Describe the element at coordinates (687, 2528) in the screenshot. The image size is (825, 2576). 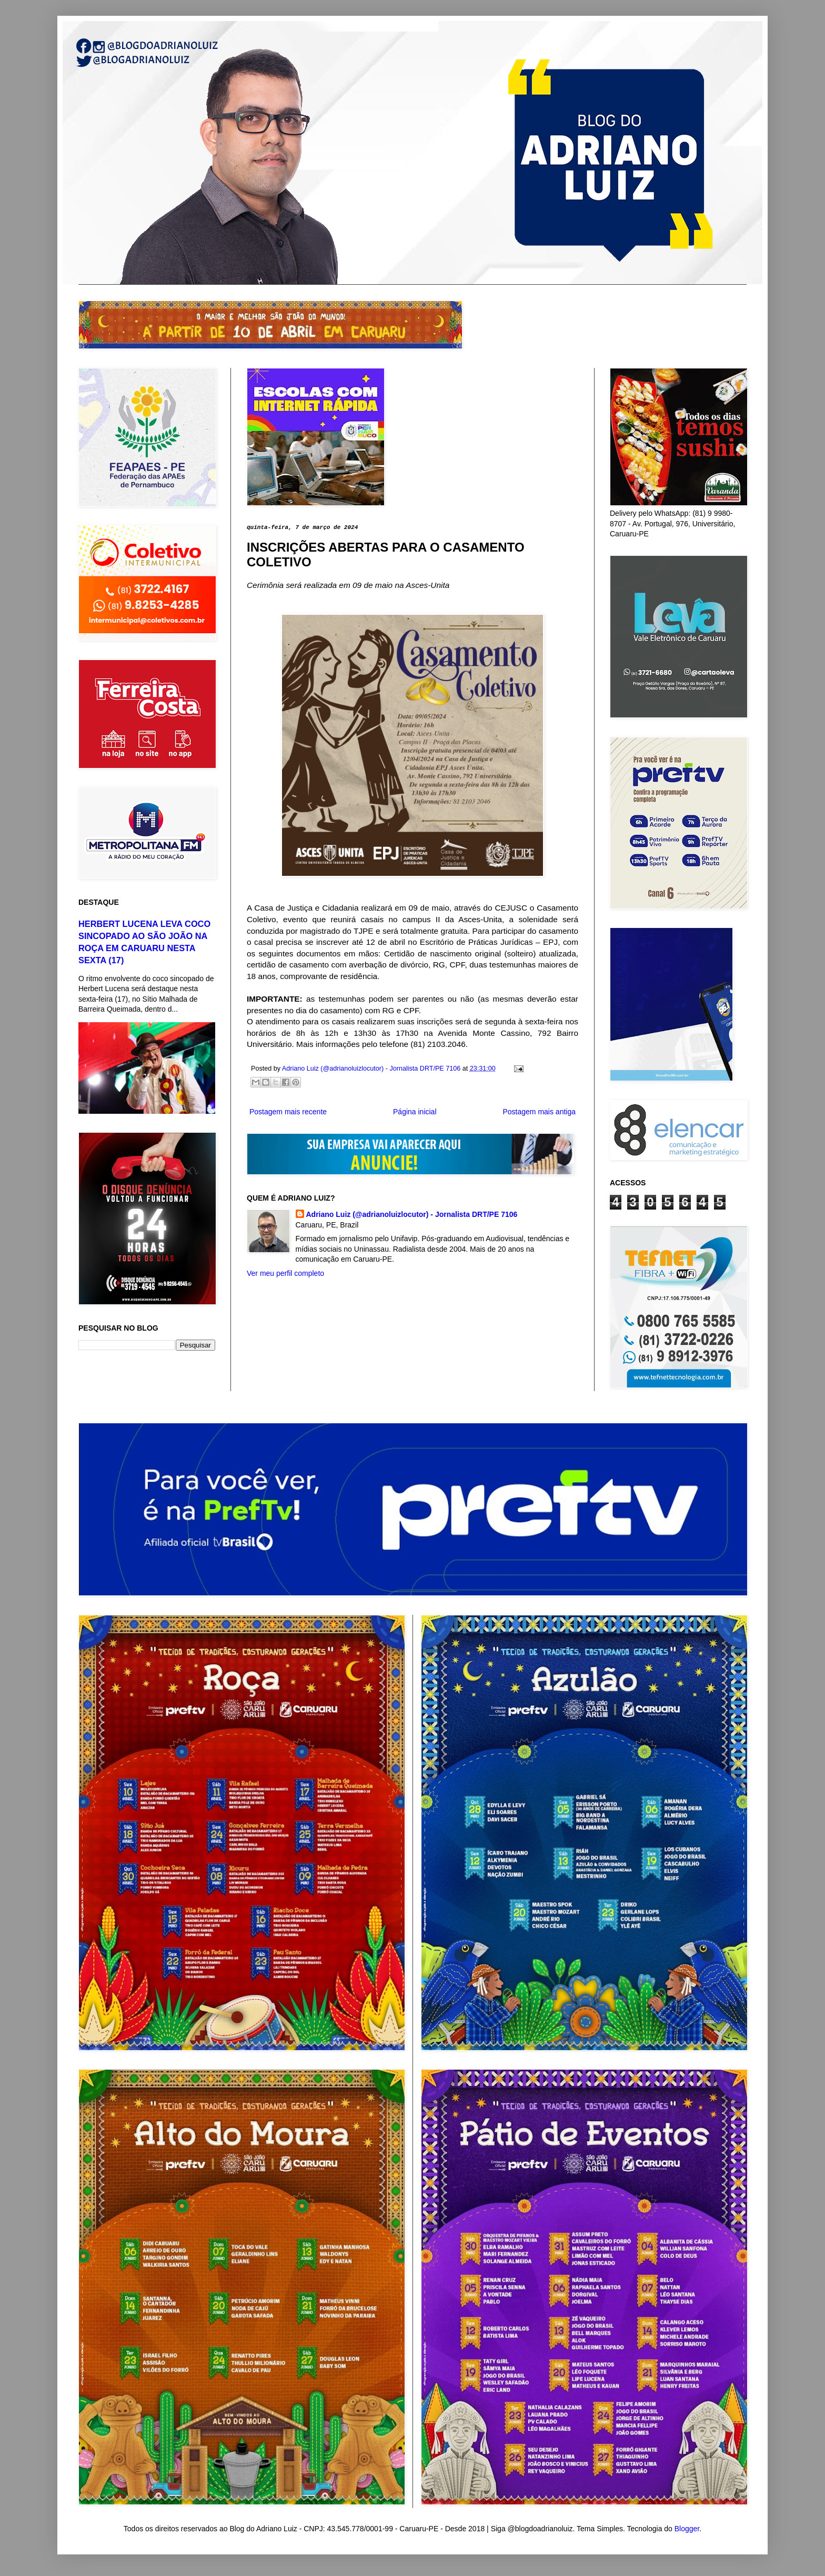
I see `Blogger` at that location.